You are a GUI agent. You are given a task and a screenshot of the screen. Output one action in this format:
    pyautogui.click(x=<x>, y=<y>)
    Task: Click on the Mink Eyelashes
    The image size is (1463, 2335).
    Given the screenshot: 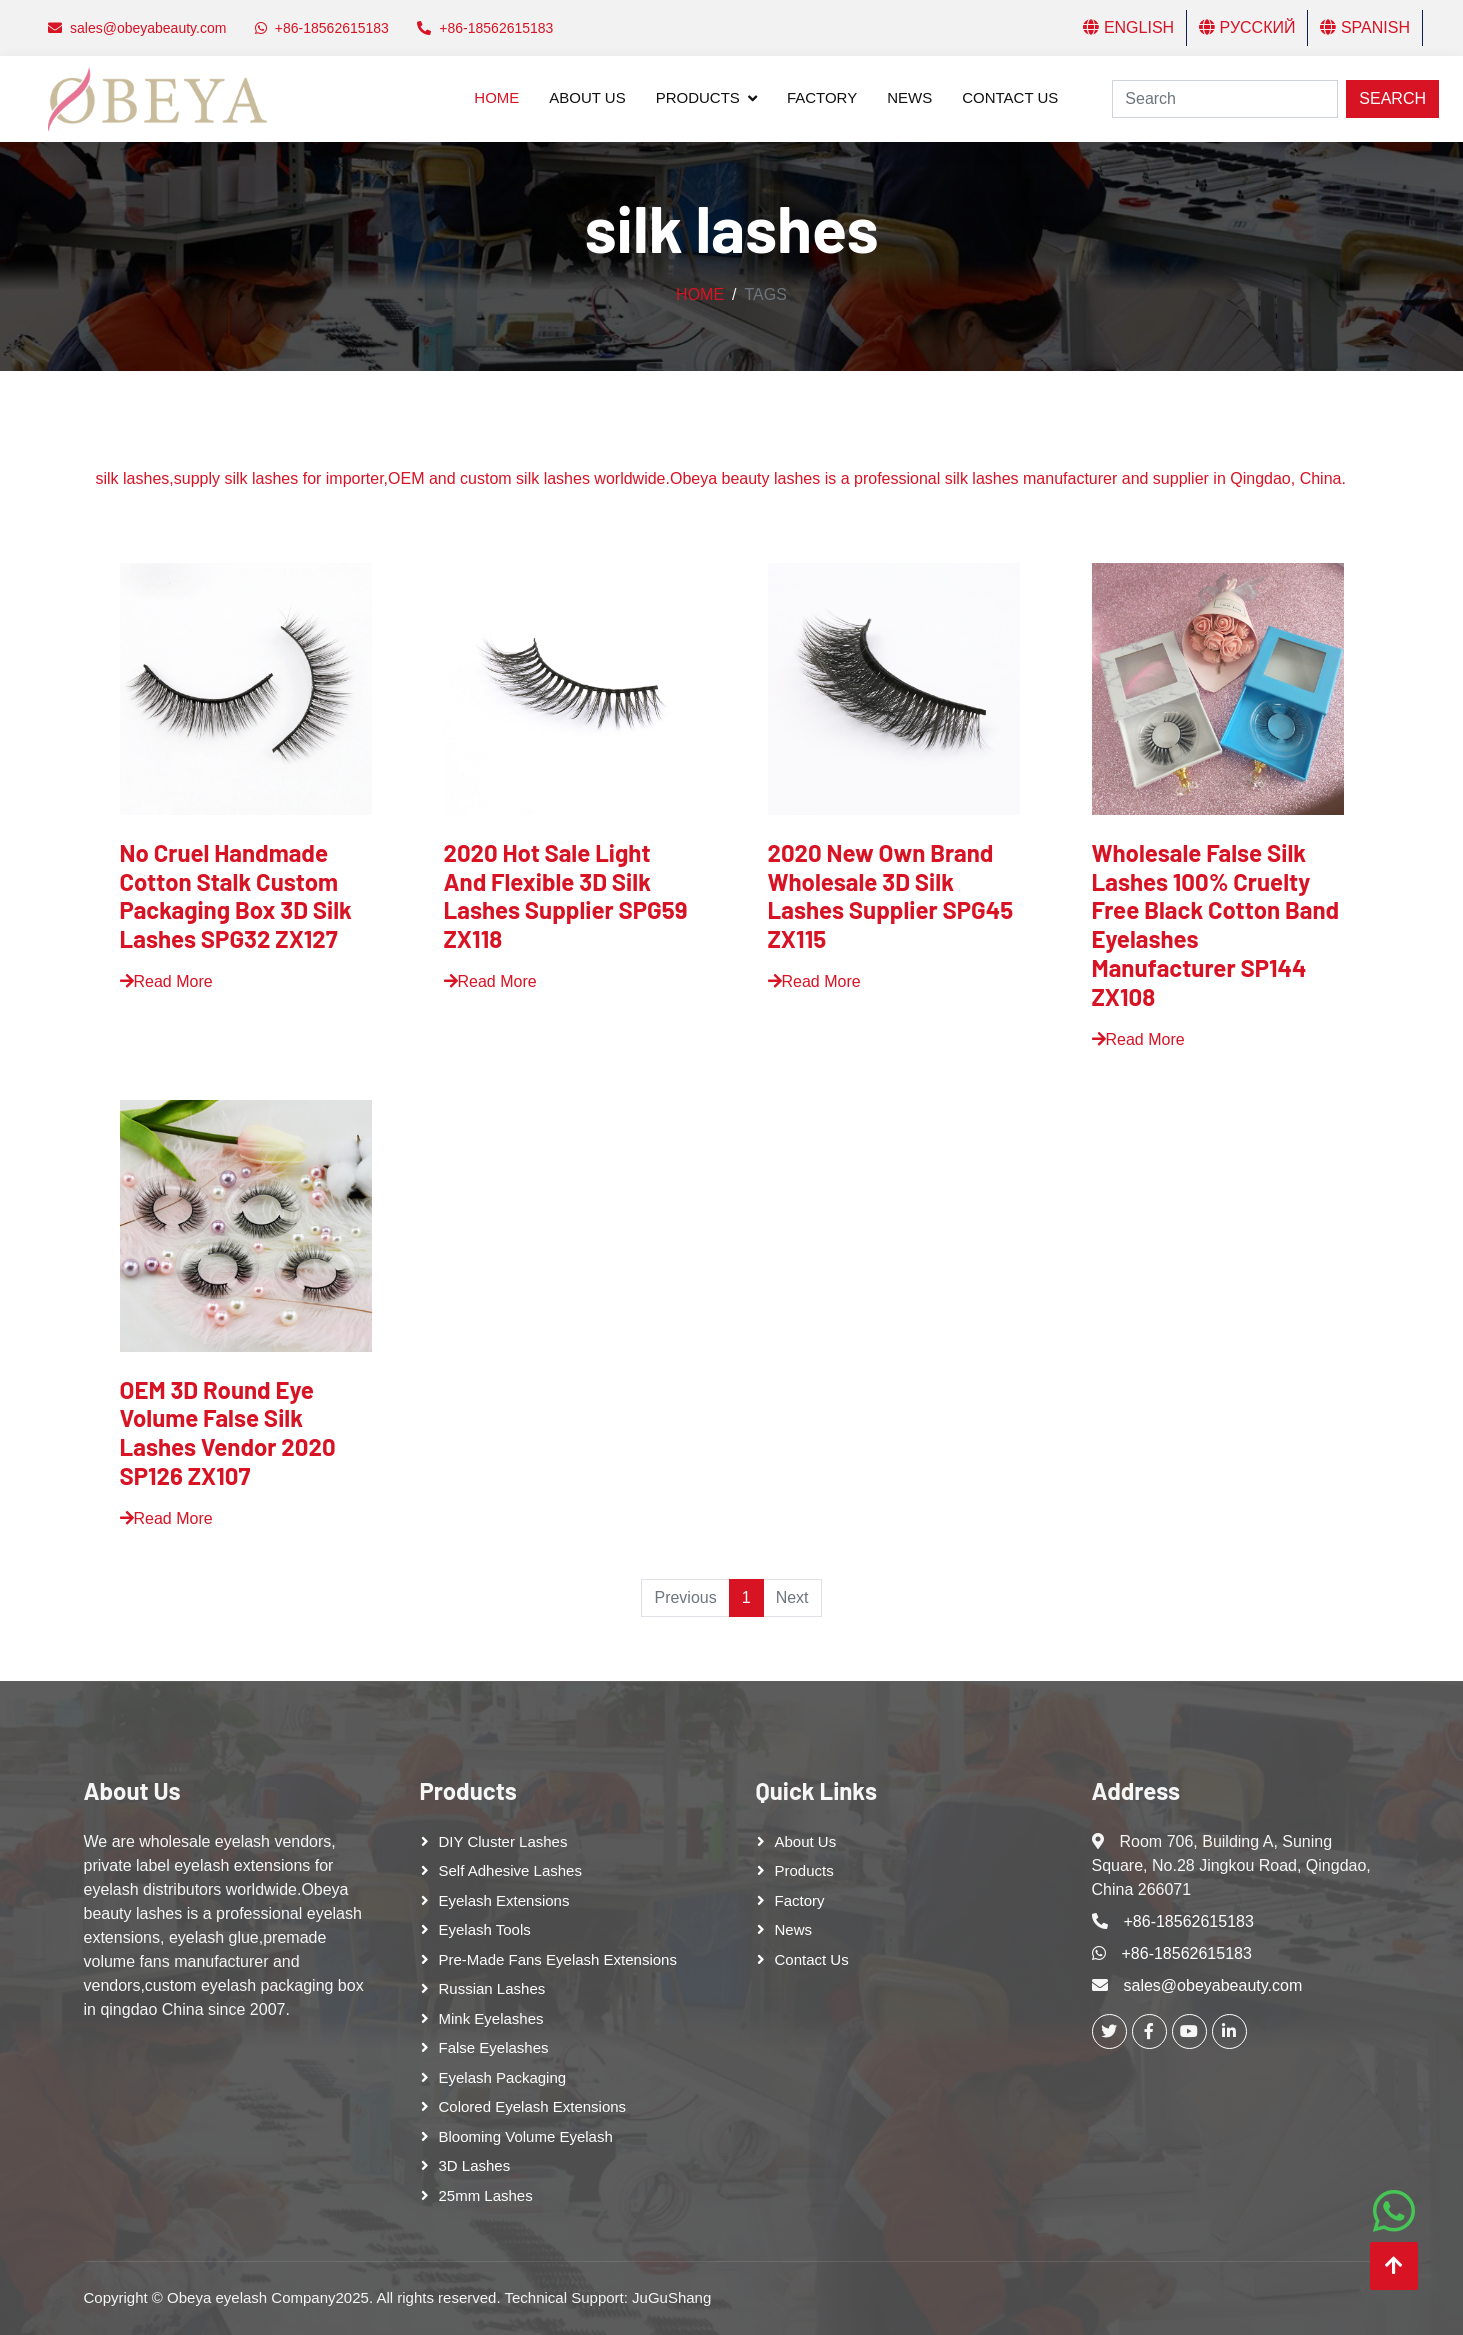 What is the action you would take?
    pyautogui.click(x=491, y=2018)
    